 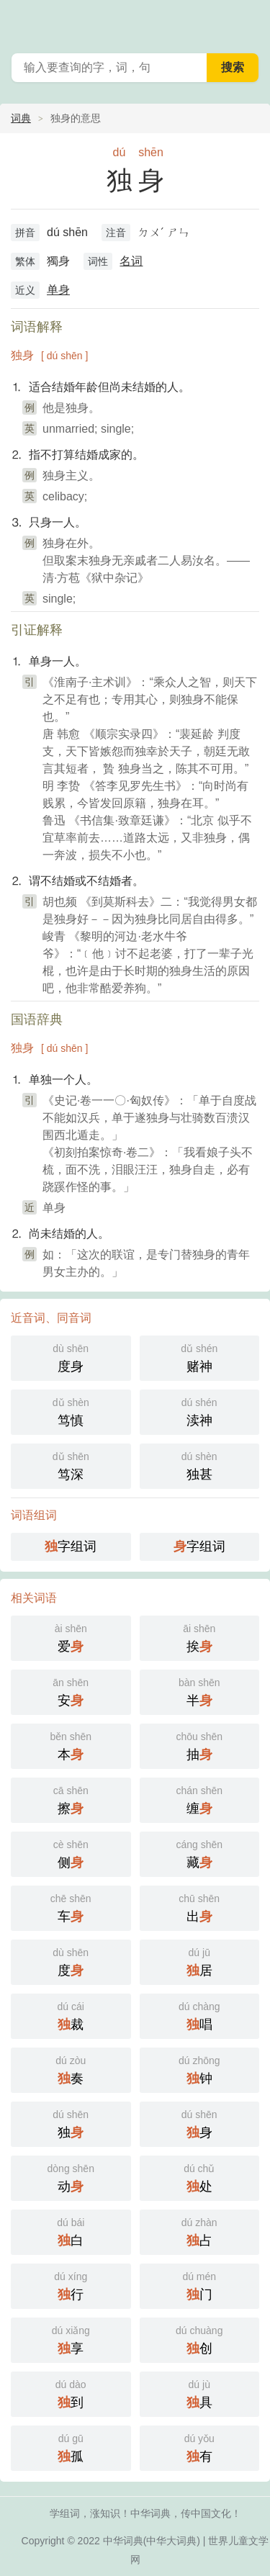 What do you see at coordinates (58, 290) in the screenshot?
I see `单身` at bounding box center [58, 290].